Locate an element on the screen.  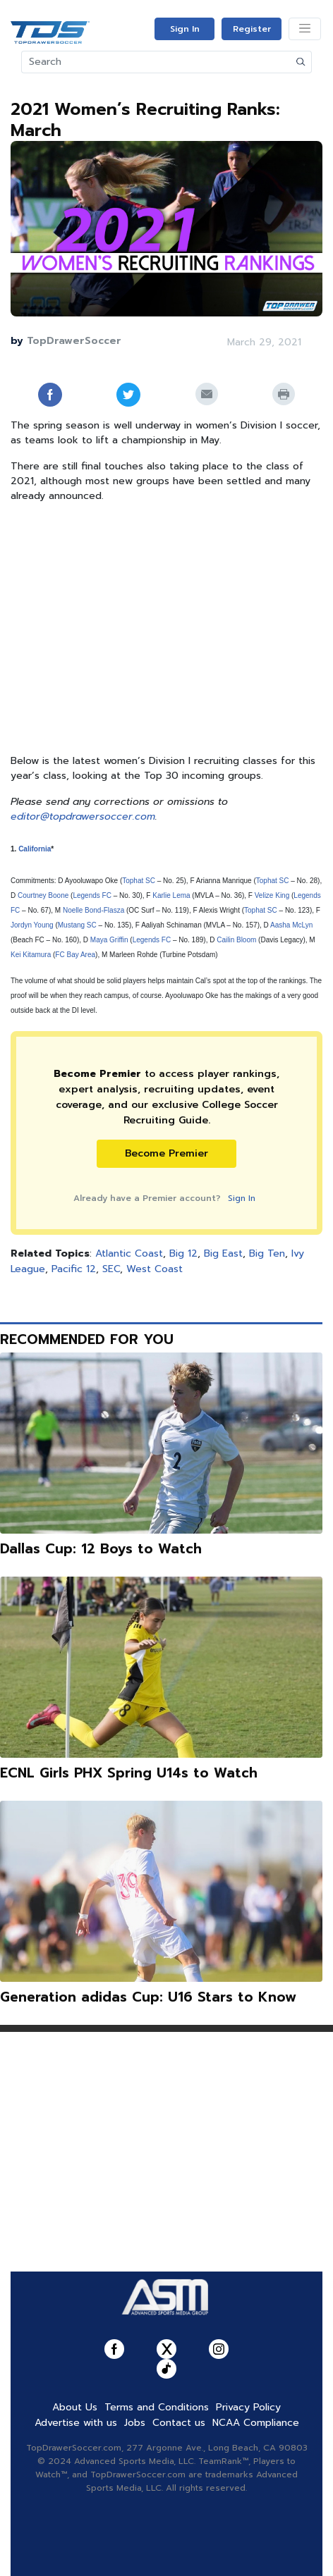
SEC is located at coordinates (111, 1269).